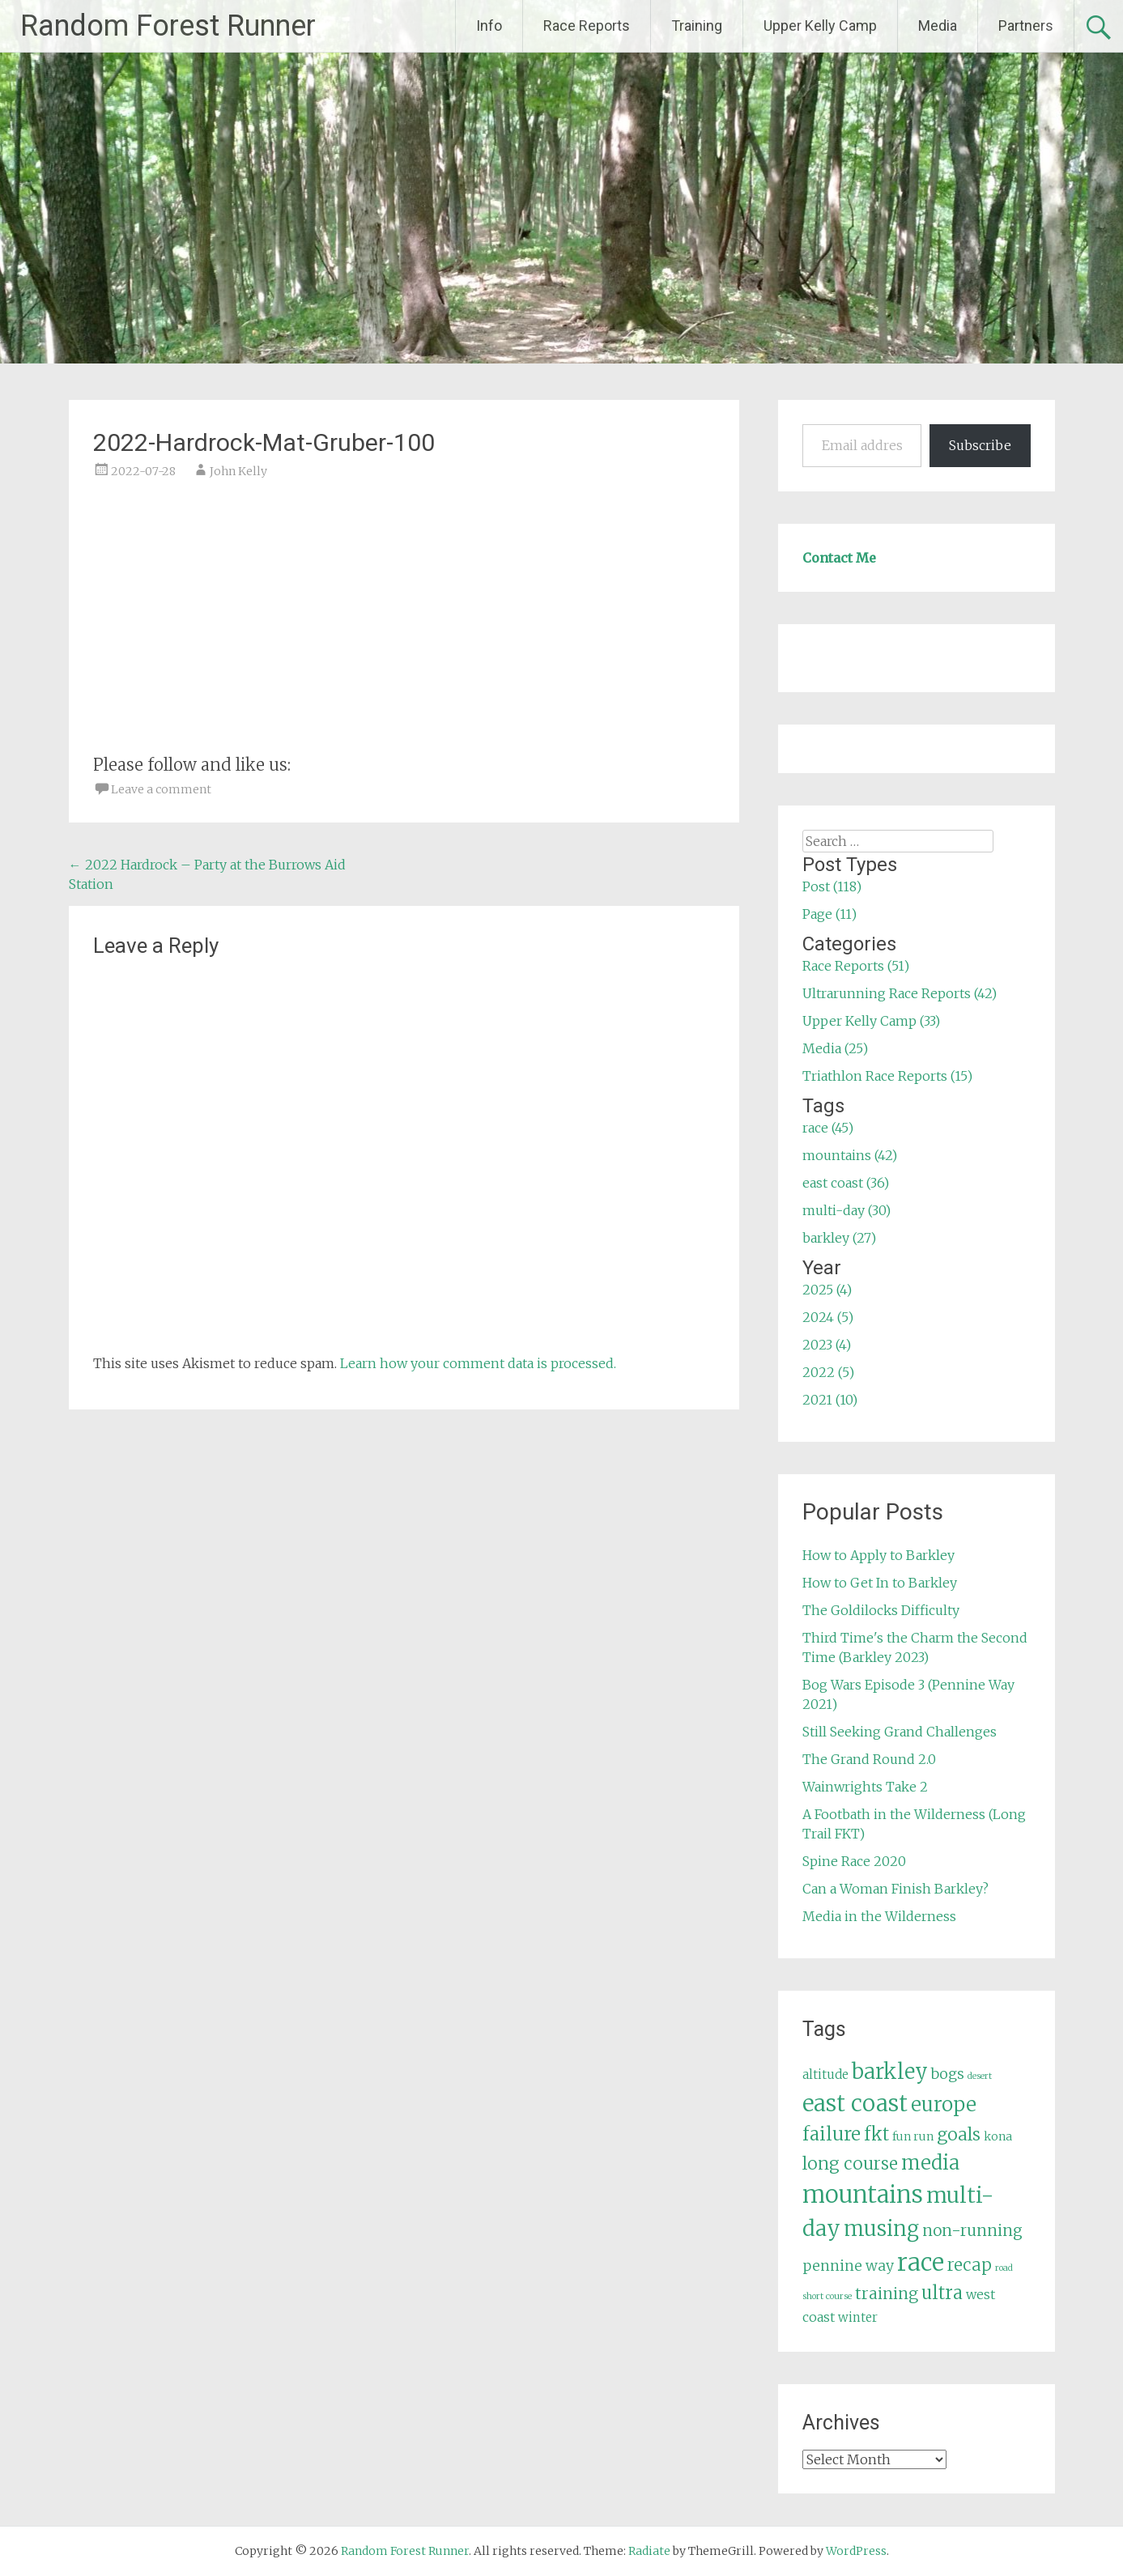  What do you see at coordinates (831, 886) in the screenshot?
I see `Post (118)` at bounding box center [831, 886].